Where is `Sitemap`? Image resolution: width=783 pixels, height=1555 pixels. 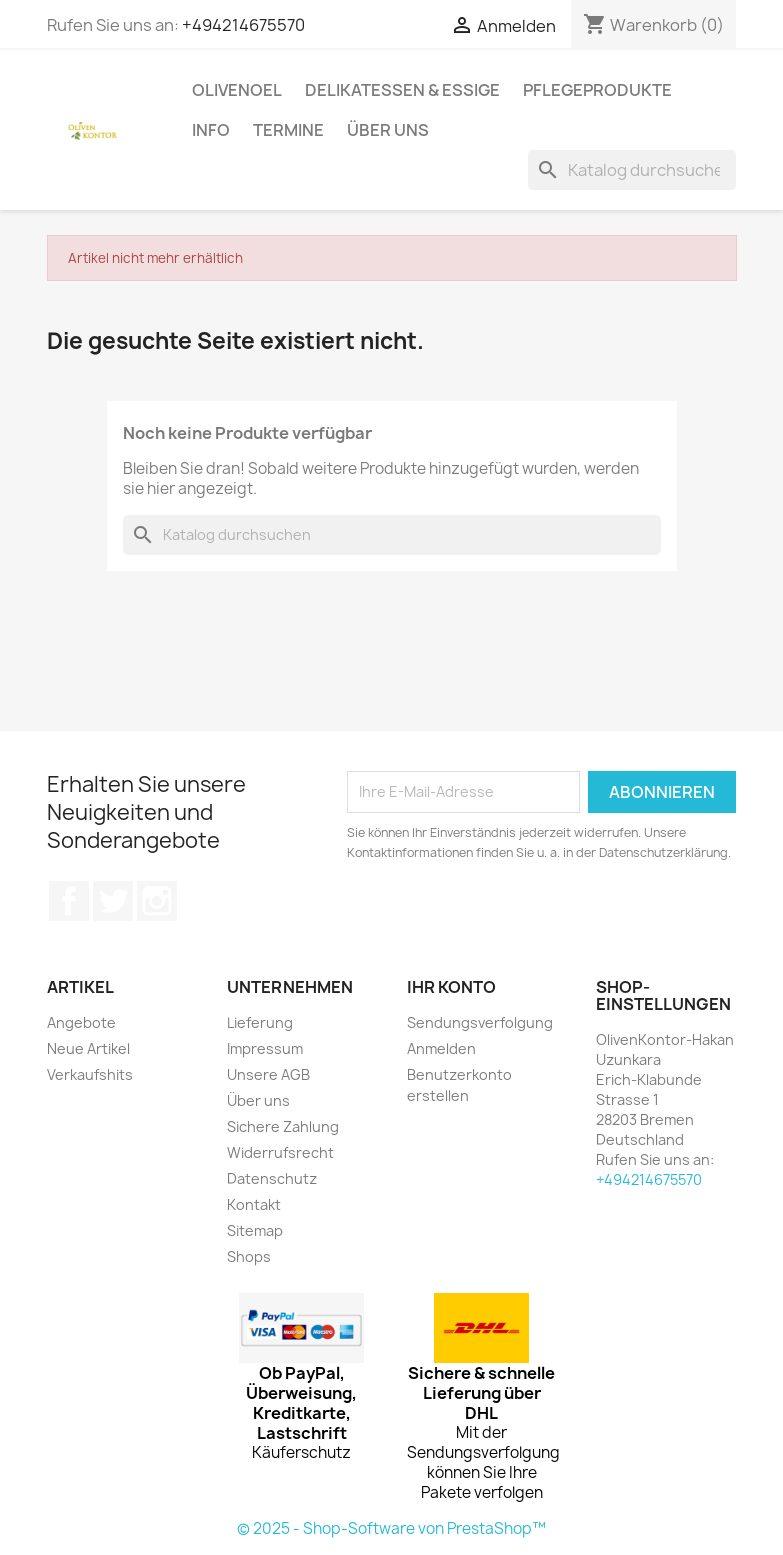
Sitemap is located at coordinates (255, 1230).